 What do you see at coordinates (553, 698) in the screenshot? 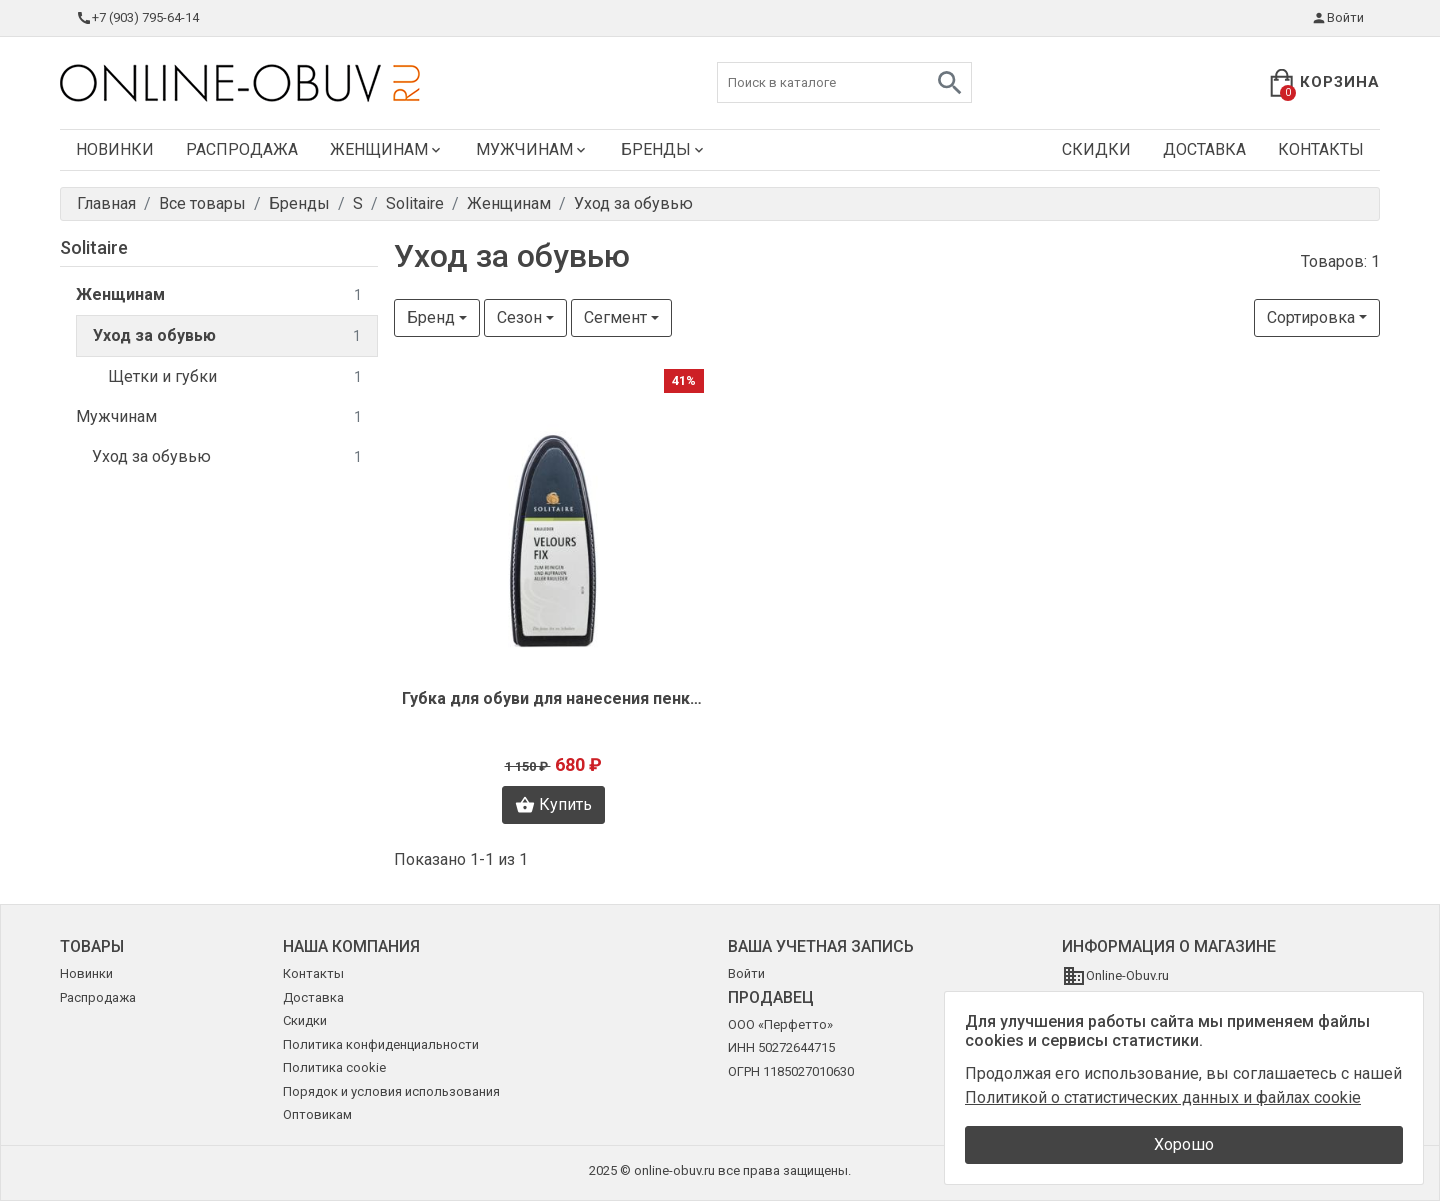
I see `Губка для обуви для нанесения пенки Solitaire O1959` at bounding box center [553, 698].